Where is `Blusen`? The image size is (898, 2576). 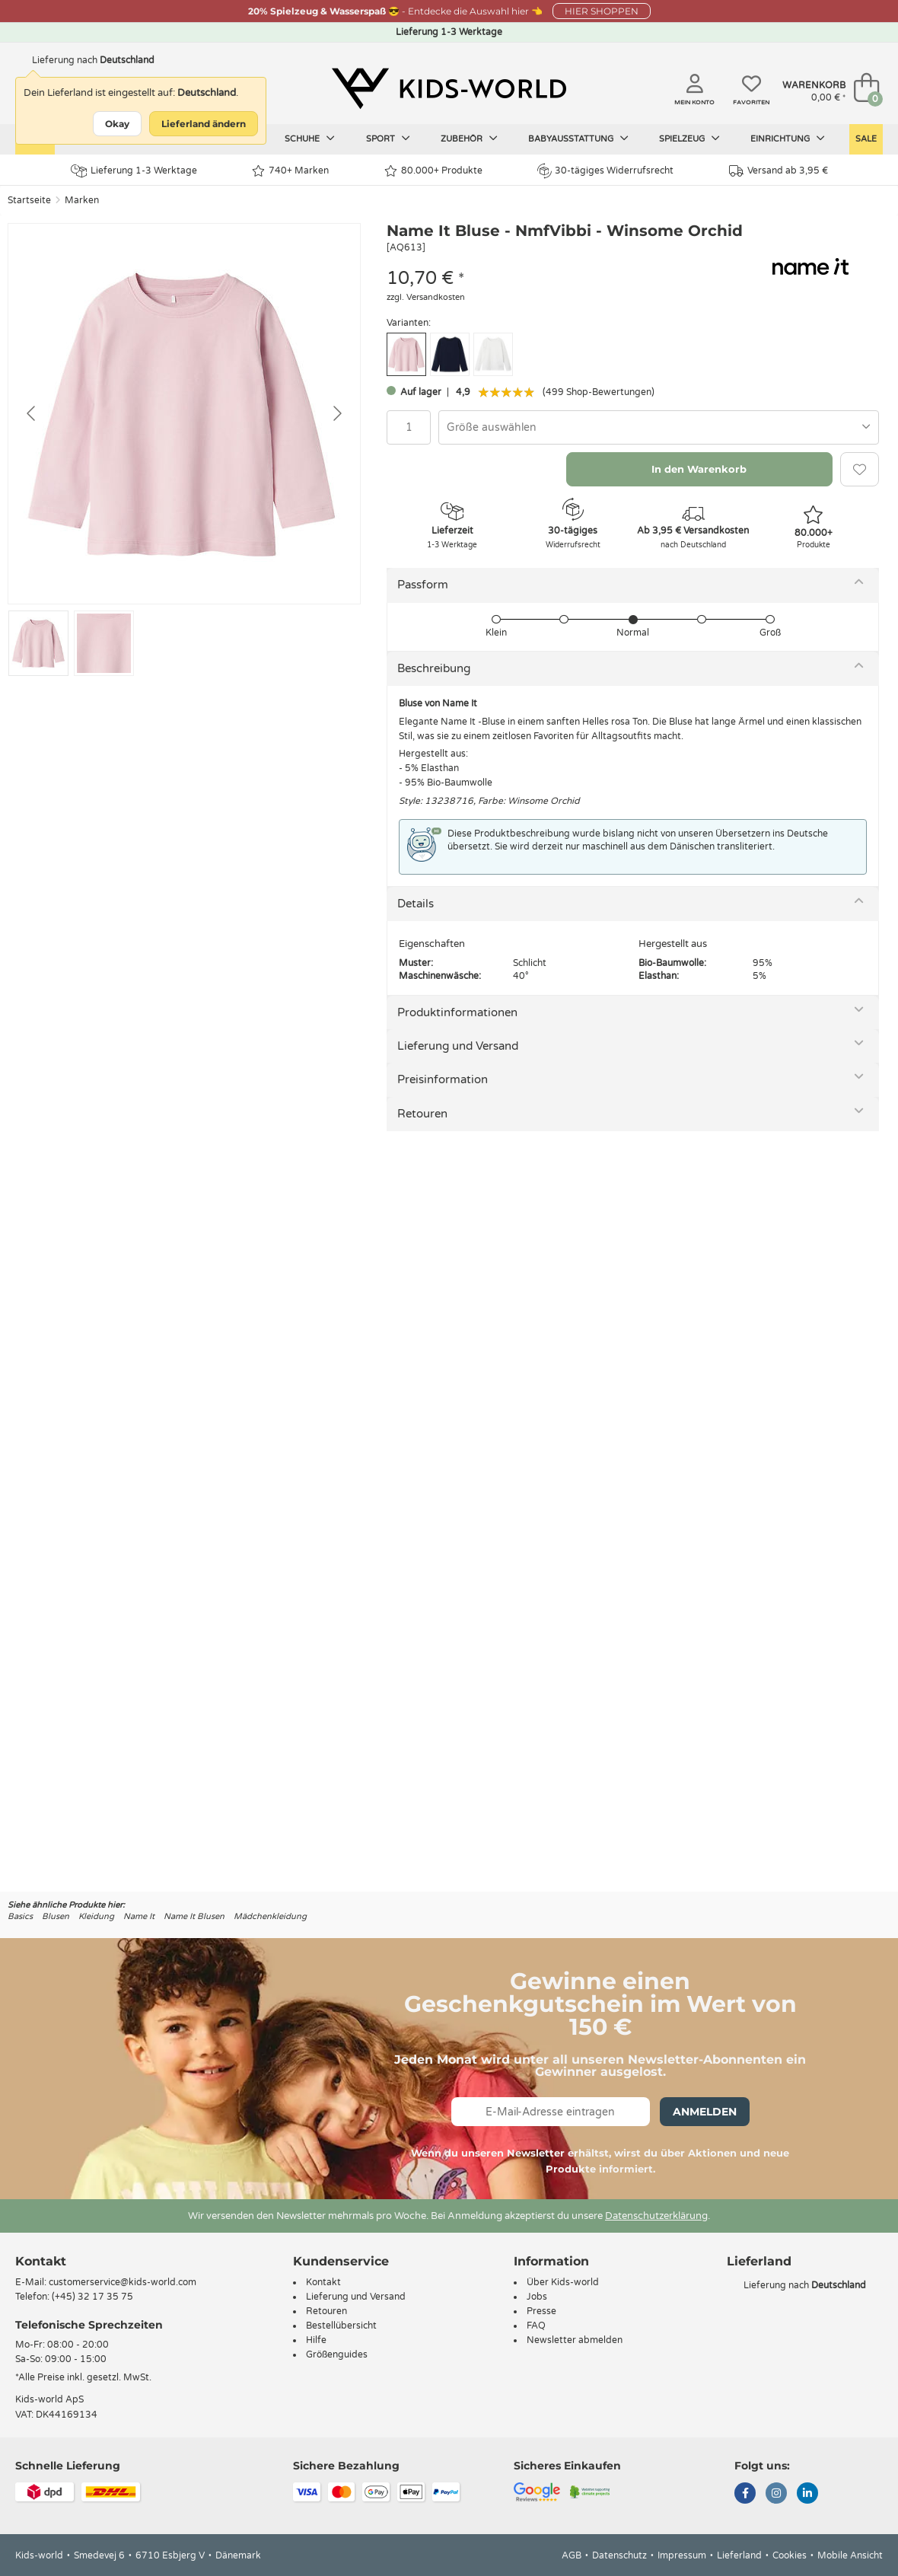 Blusen is located at coordinates (55, 1916).